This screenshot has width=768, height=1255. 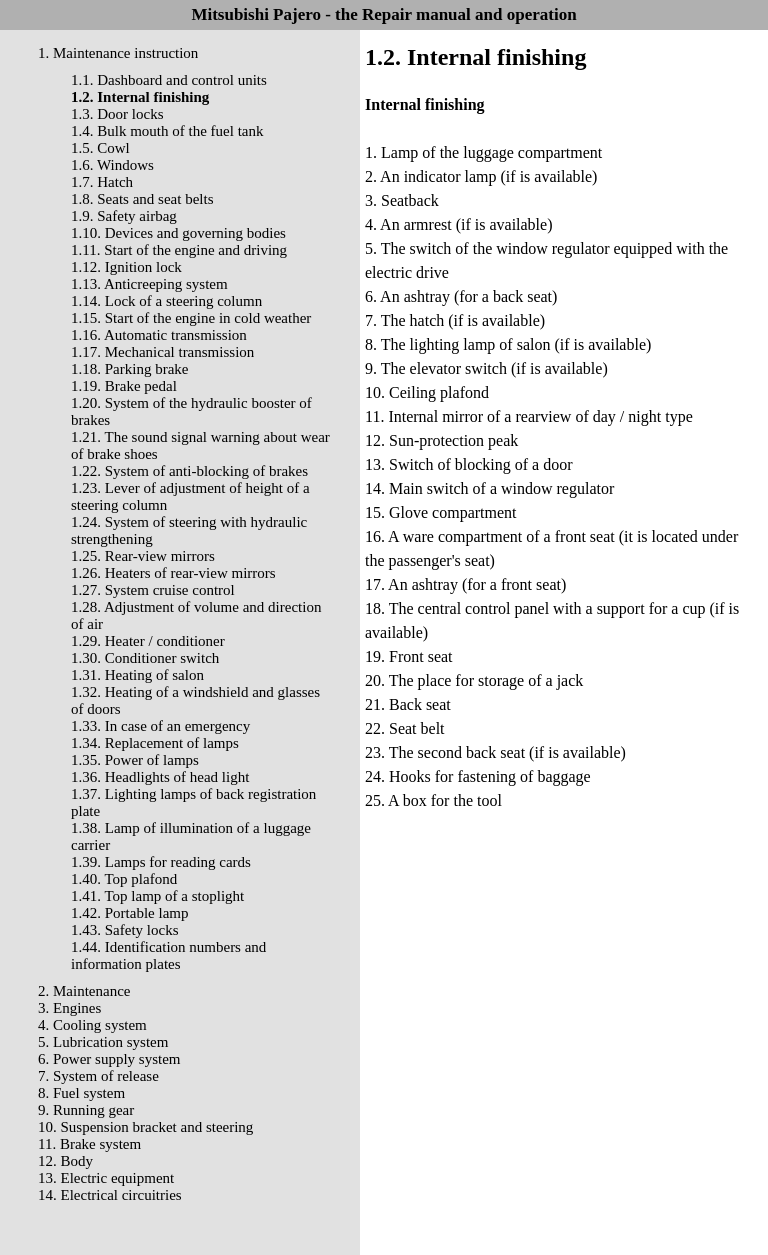 I want to click on 1.1. Dashboard and control units, so click(x=169, y=80).